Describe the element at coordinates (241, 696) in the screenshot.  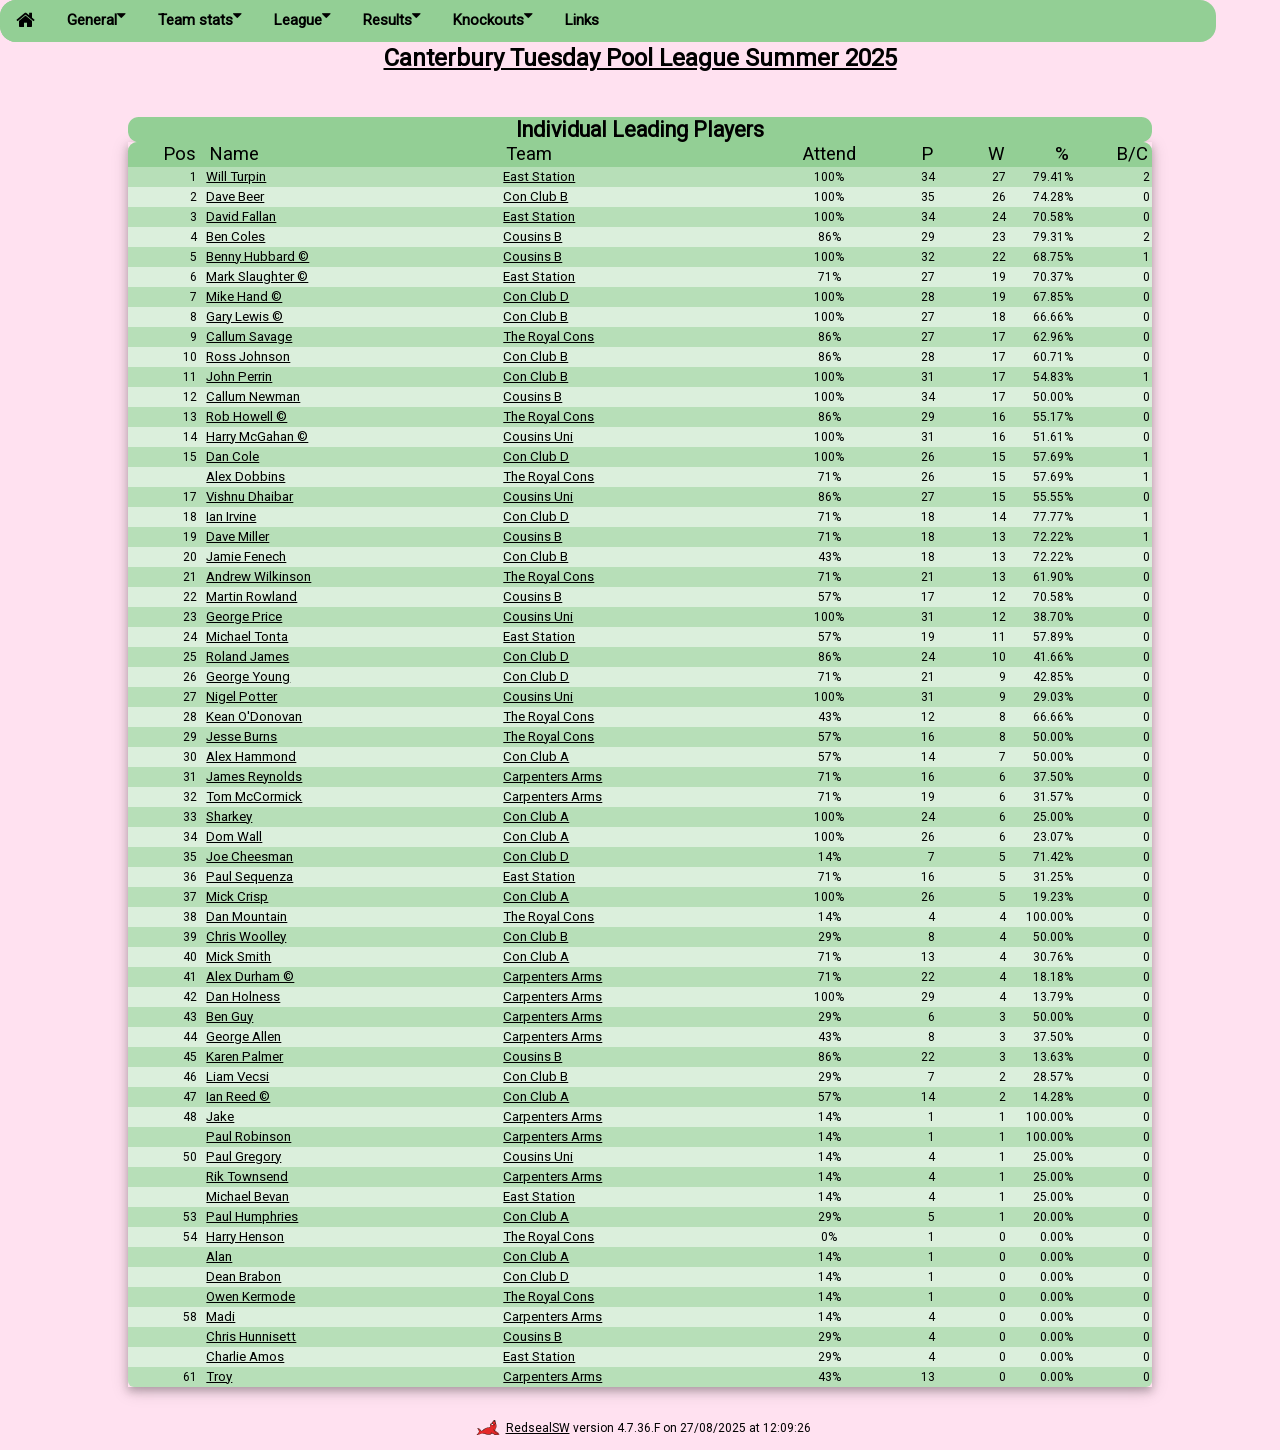
I see `Nigel Potter` at that location.